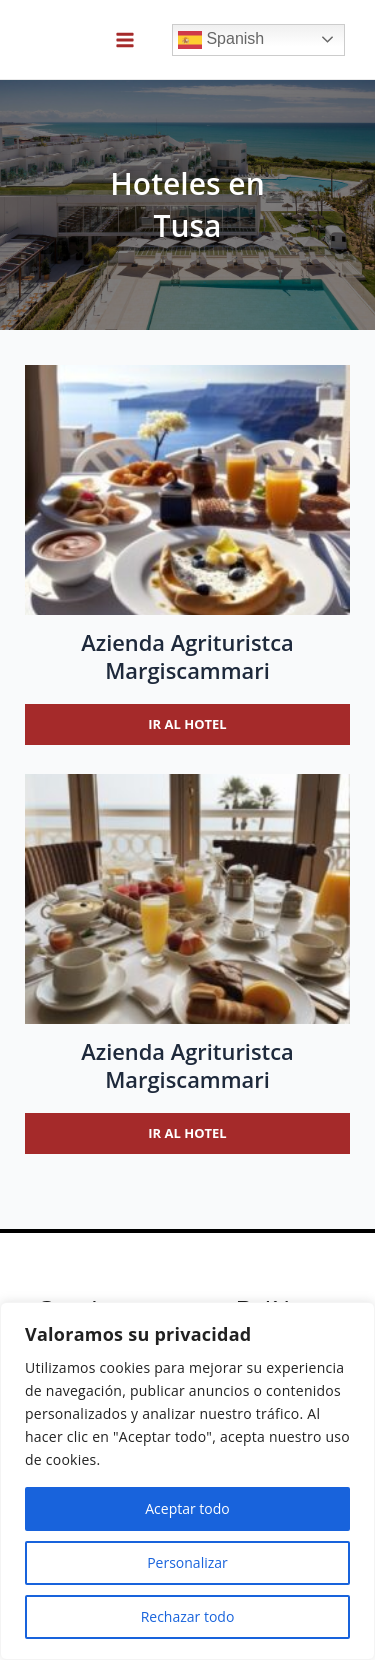 This screenshot has height=1660, width=375. Describe the element at coordinates (187, 724) in the screenshot. I see `Ir al hotel` at that location.